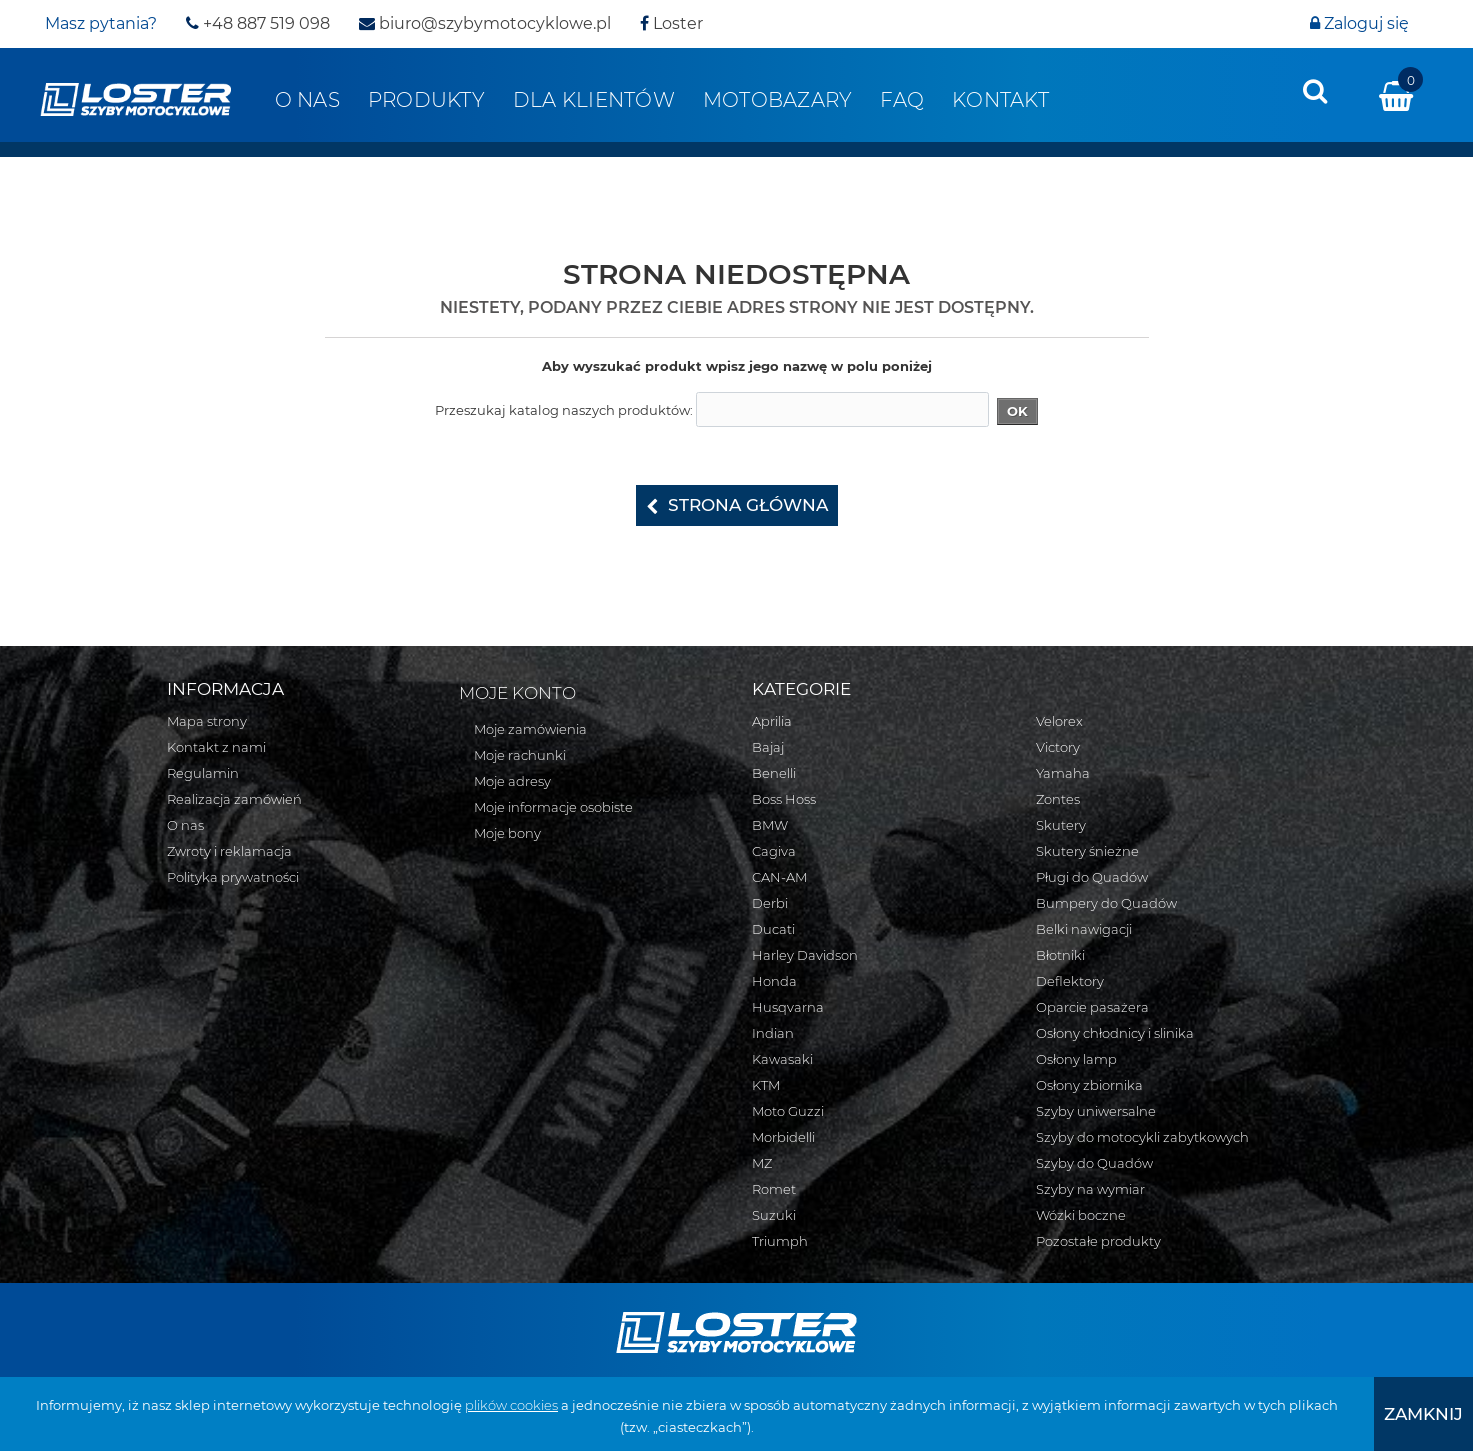  What do you see at coordinates (766, 1085) in the screenshot?
I see `KTM` at bounding box center [766, 1085].